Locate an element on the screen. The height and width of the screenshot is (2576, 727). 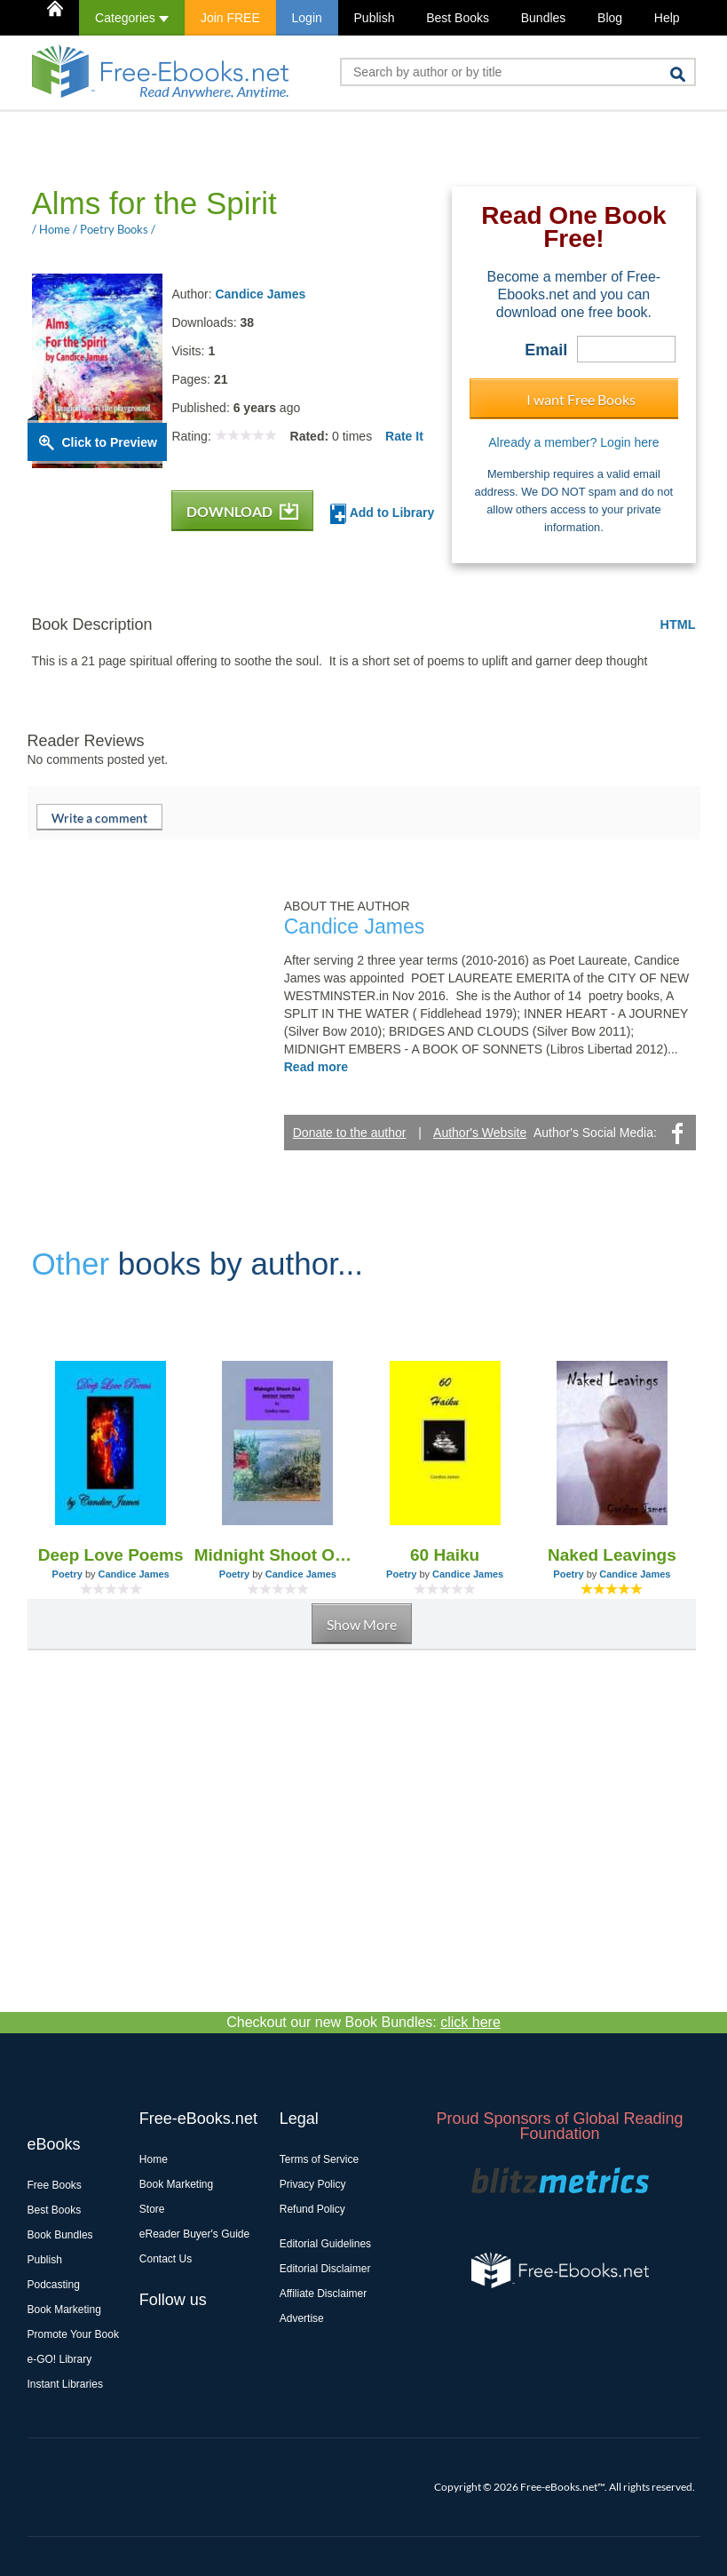
Author's Website is located at coordinates (479, 1132).